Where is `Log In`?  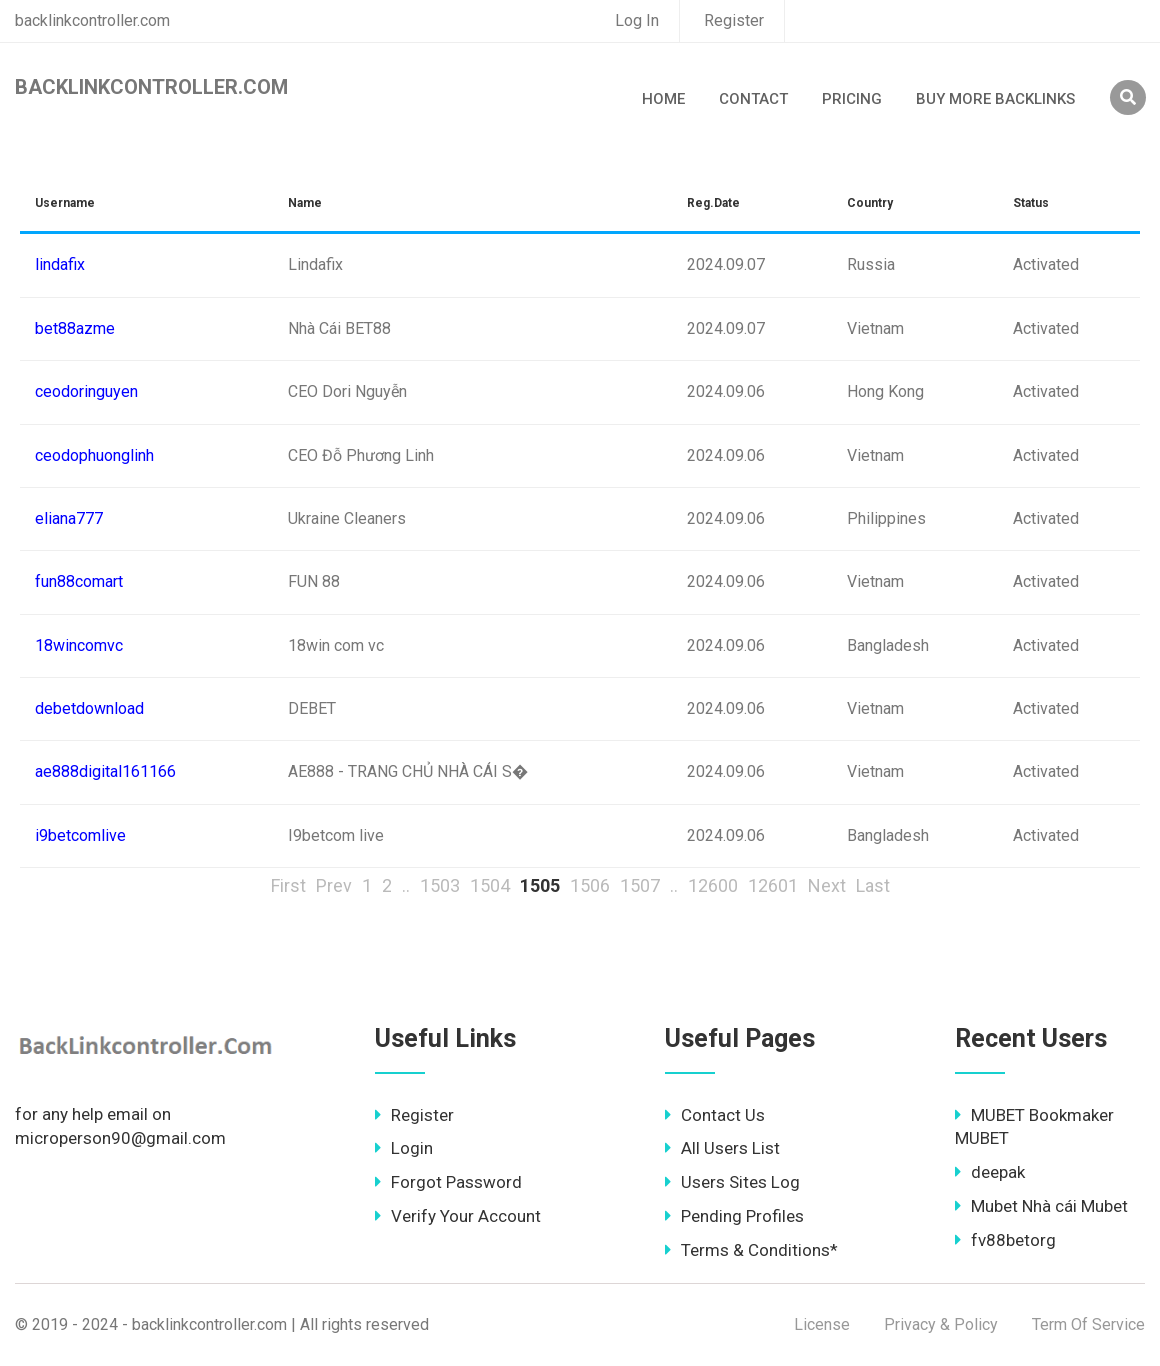 Log In is located at coordinates (637, 20).